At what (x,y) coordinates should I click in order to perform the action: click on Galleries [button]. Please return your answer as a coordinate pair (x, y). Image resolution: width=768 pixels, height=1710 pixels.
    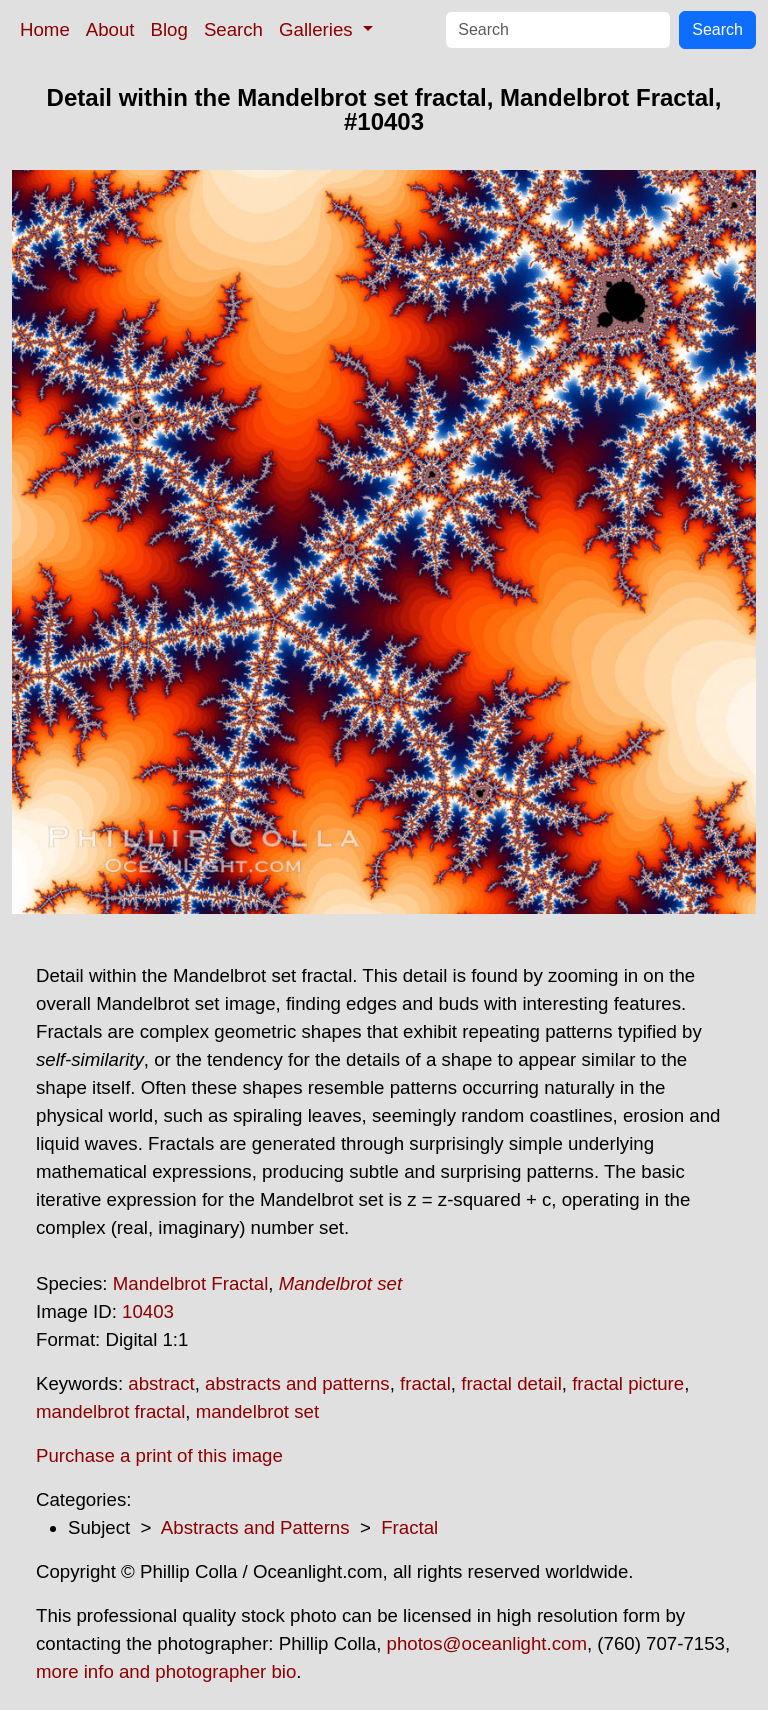
    Looking at the image, I should click on (318, 29).